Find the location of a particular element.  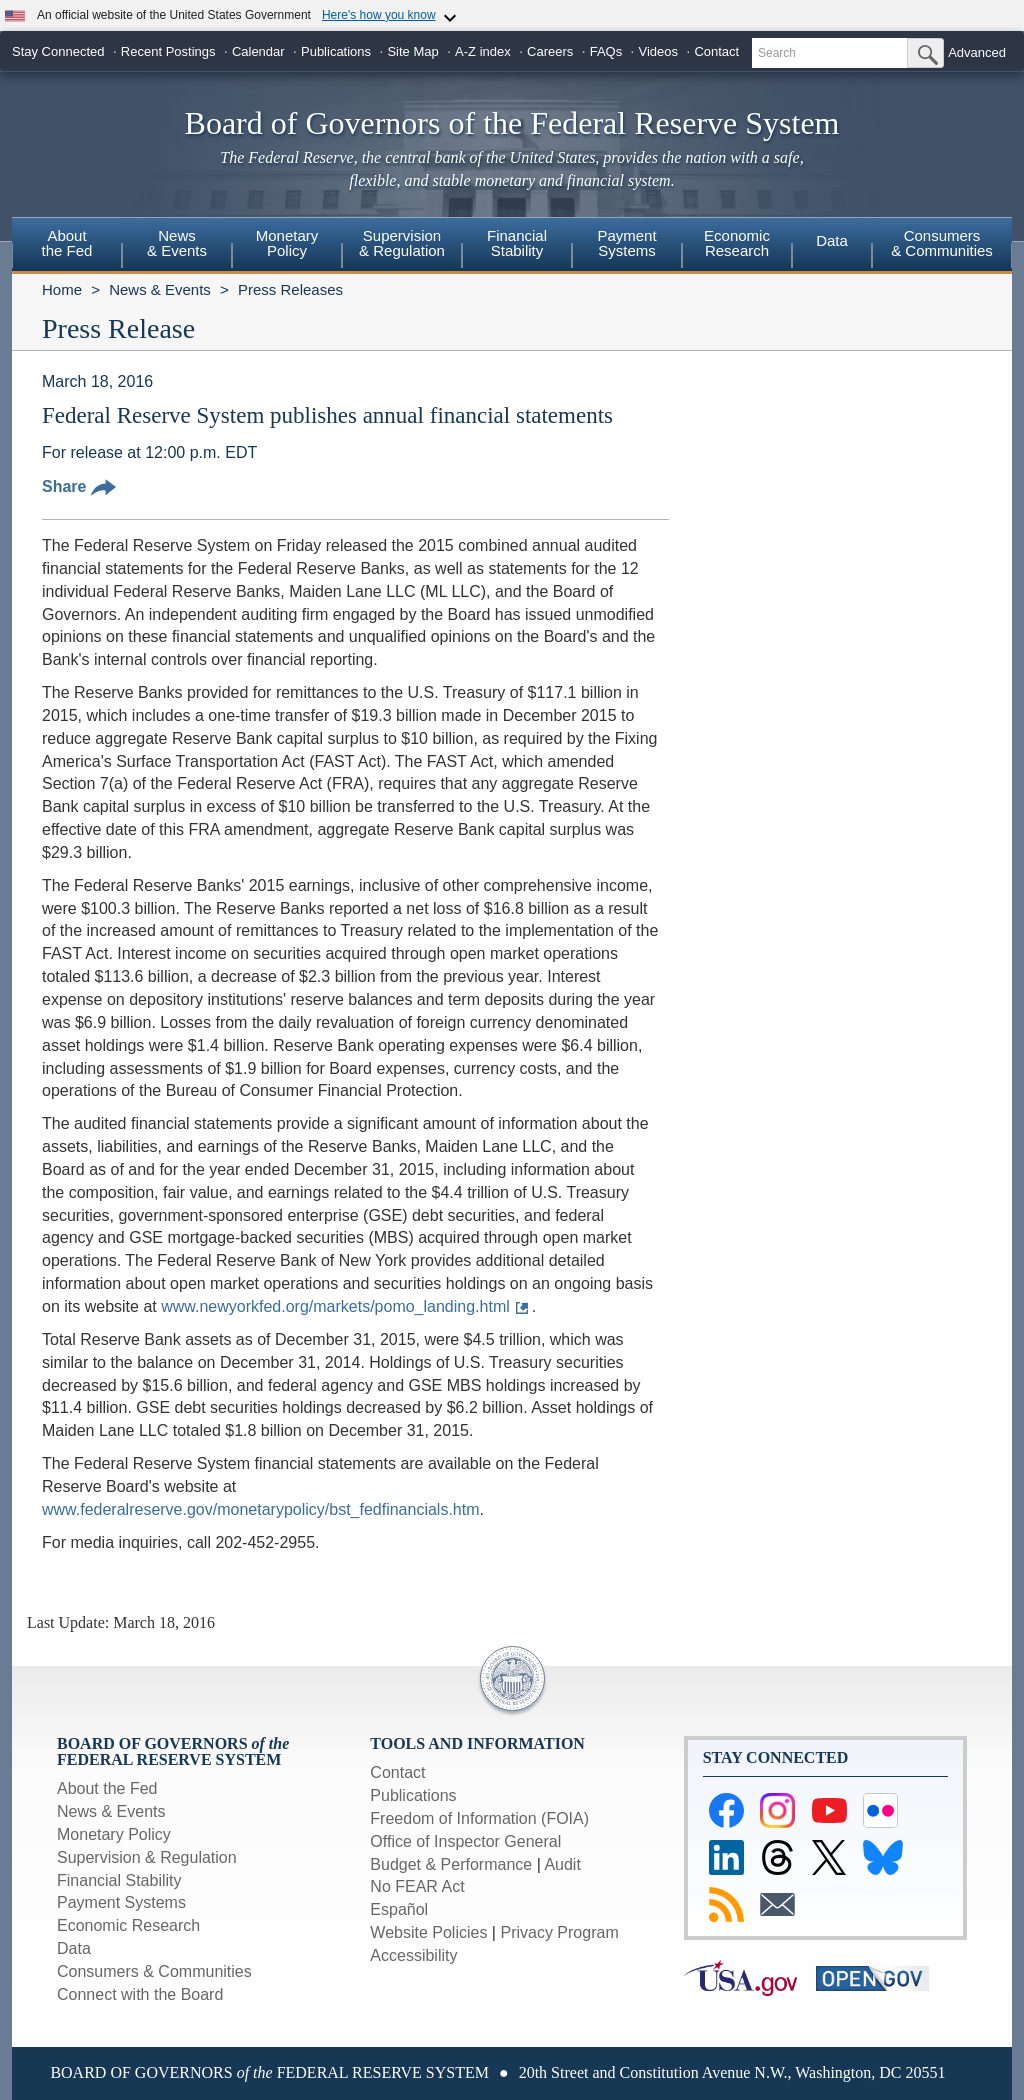

Videos is located at coordinates (659, 51).